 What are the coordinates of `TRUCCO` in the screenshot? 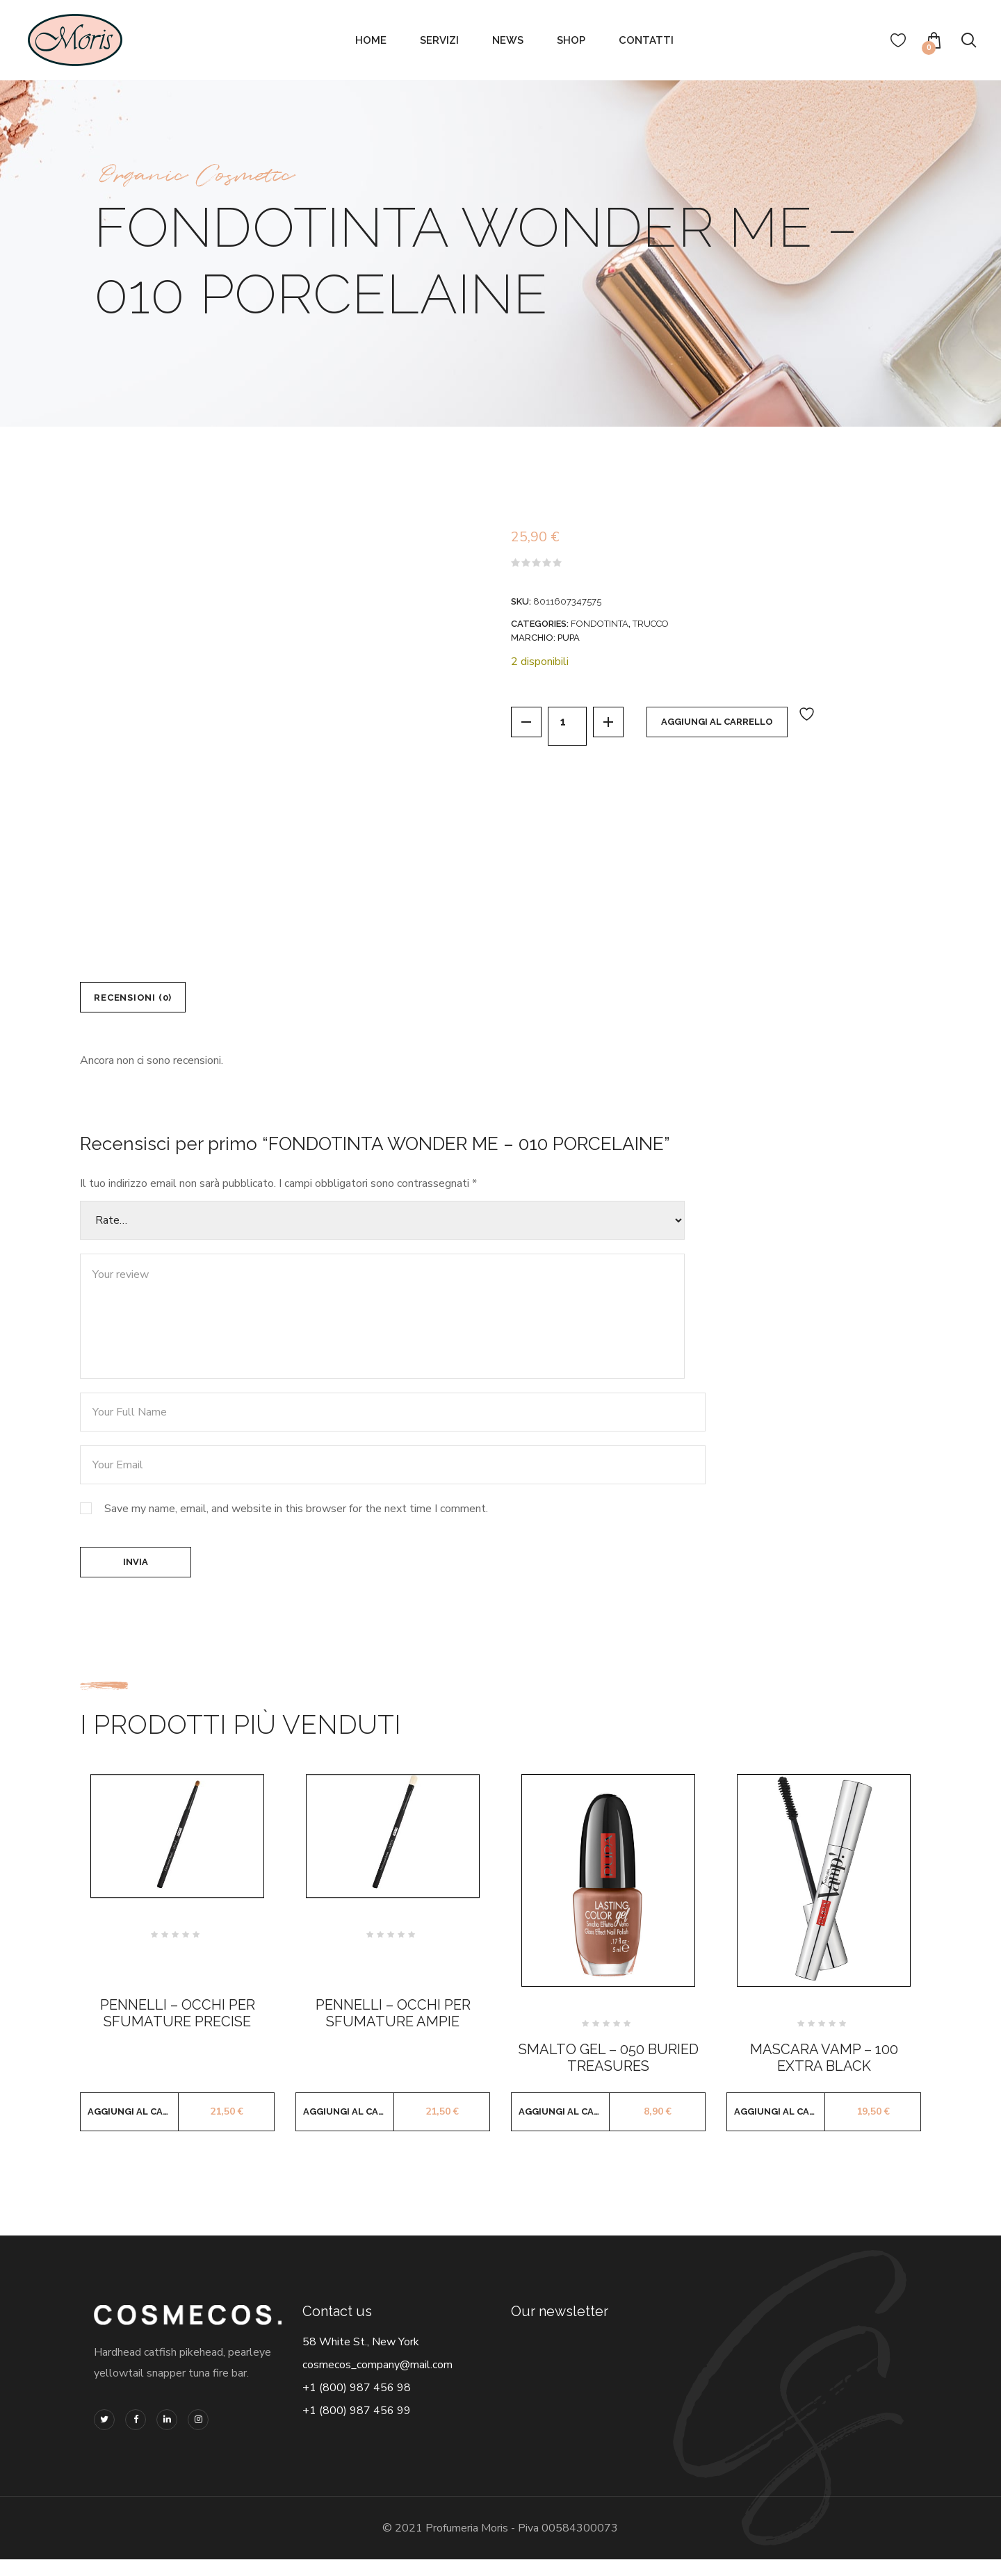 It's located at (651, 623).